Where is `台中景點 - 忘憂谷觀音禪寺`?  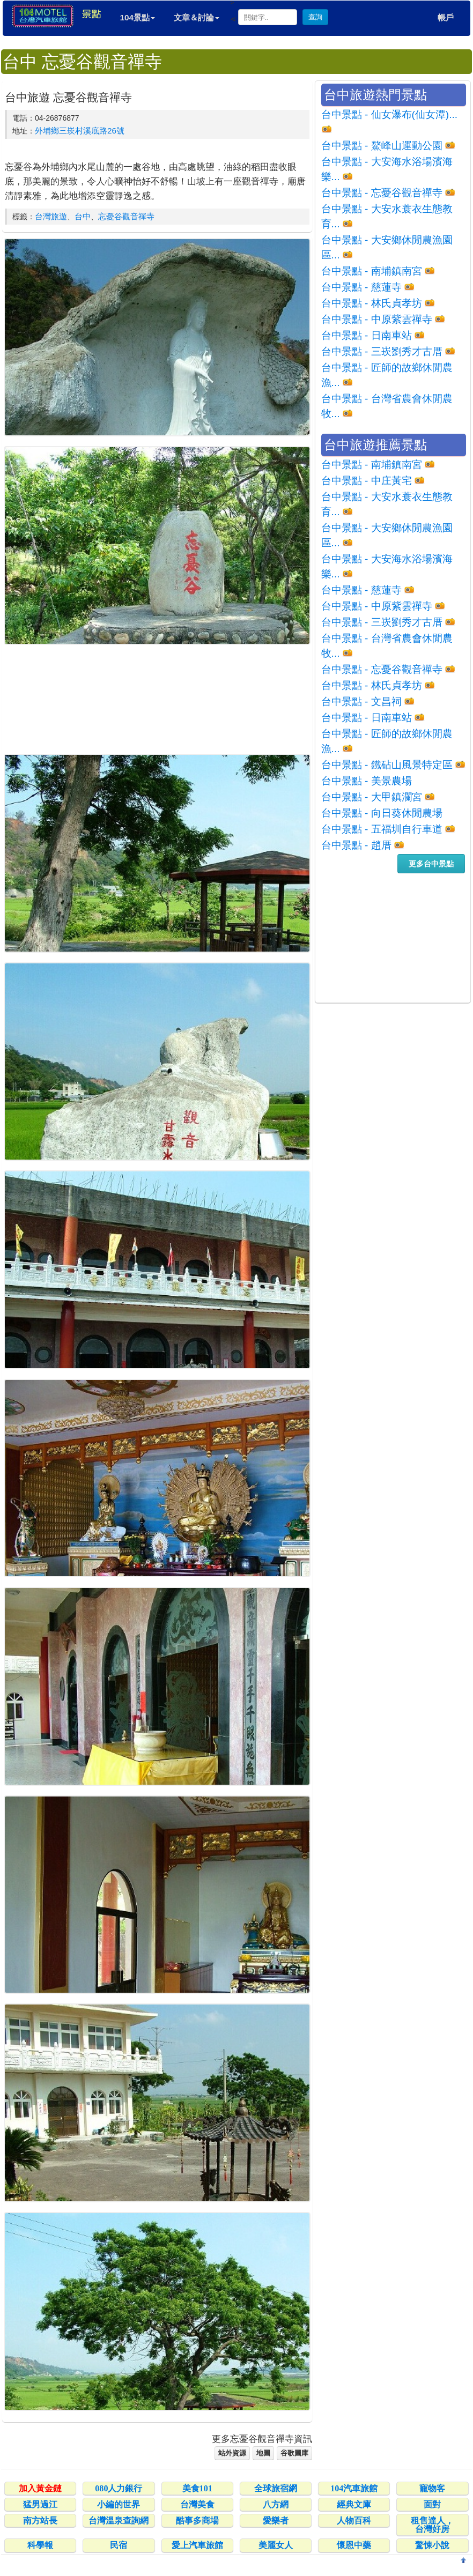 台中景點 - 忘憂谷觀音禪寺 is located at coordinates (381, 192).